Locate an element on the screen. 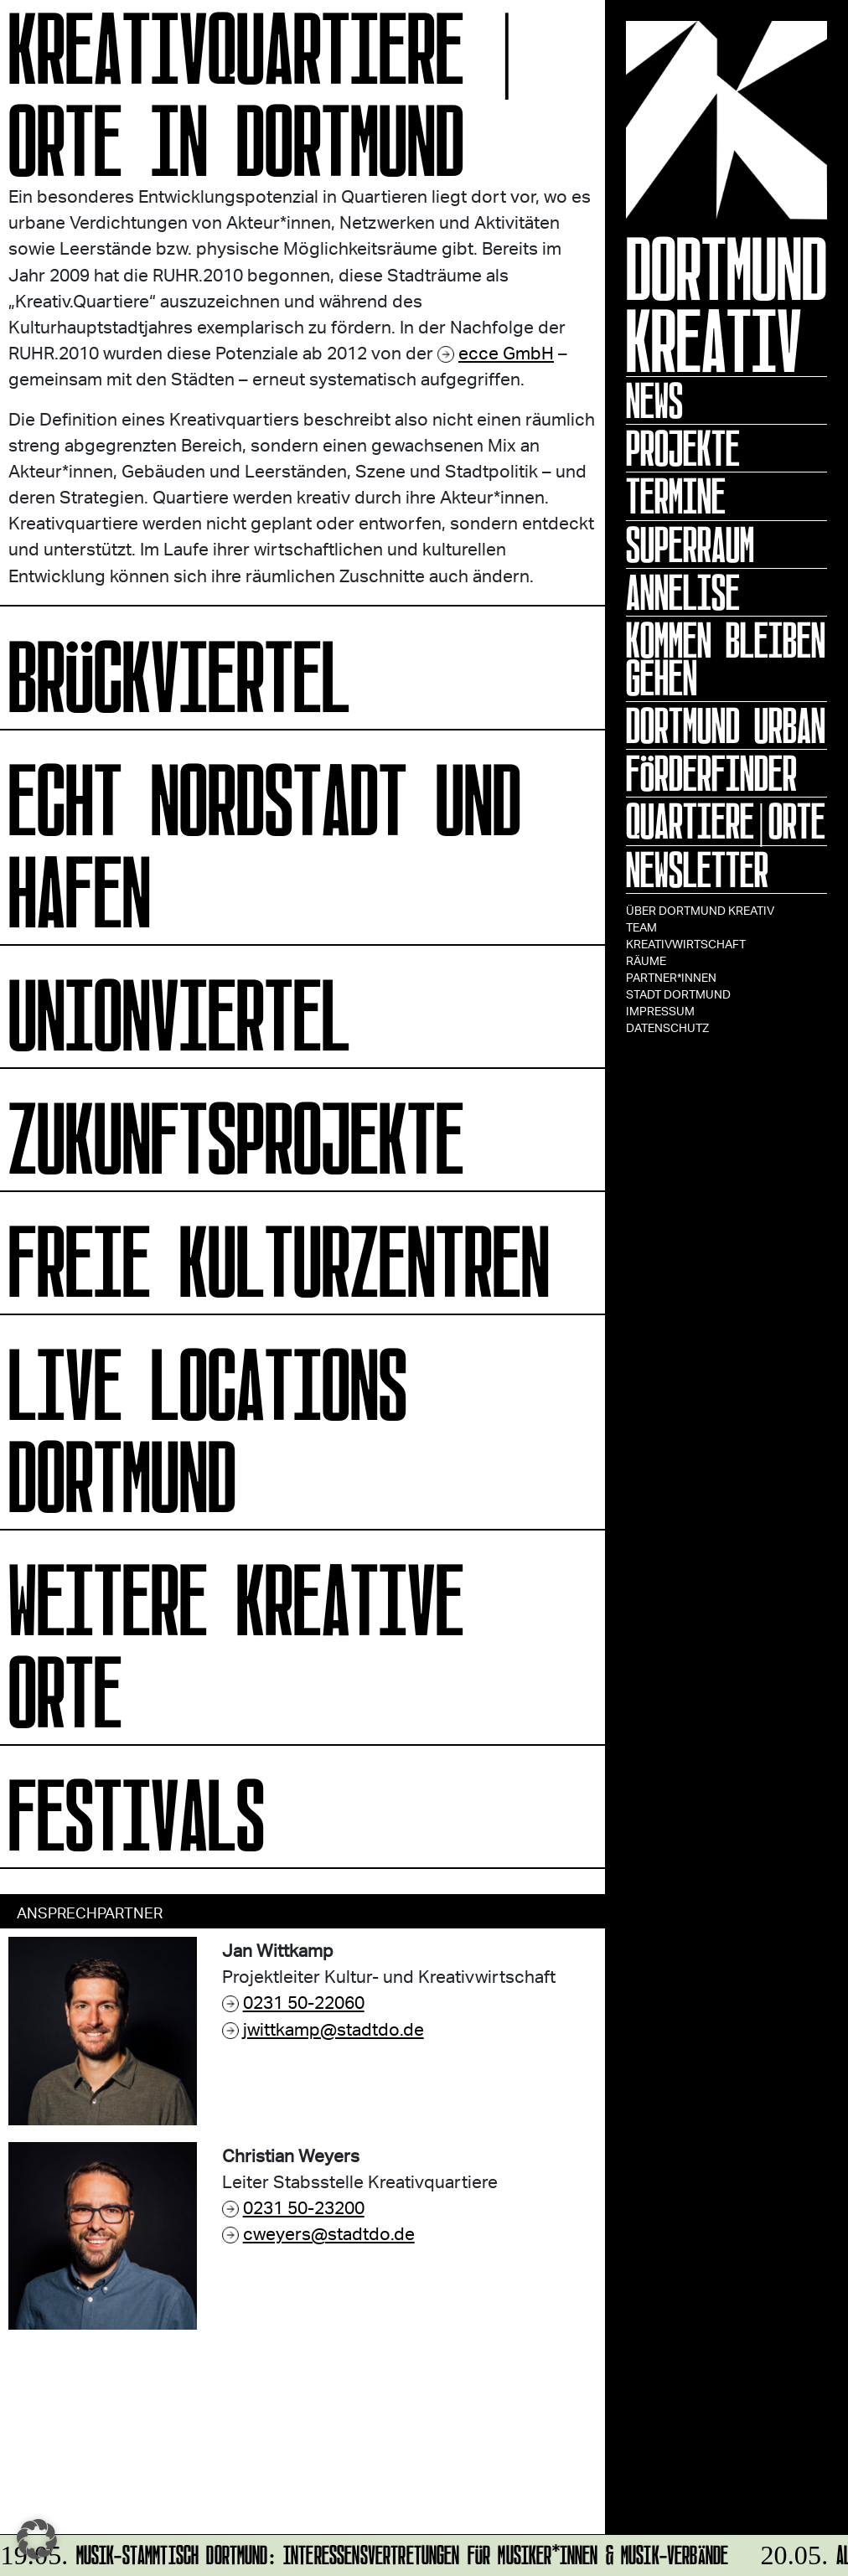 This screenshot has height=2576, width=848. ANNELISE is located at coordinates (683, 592).